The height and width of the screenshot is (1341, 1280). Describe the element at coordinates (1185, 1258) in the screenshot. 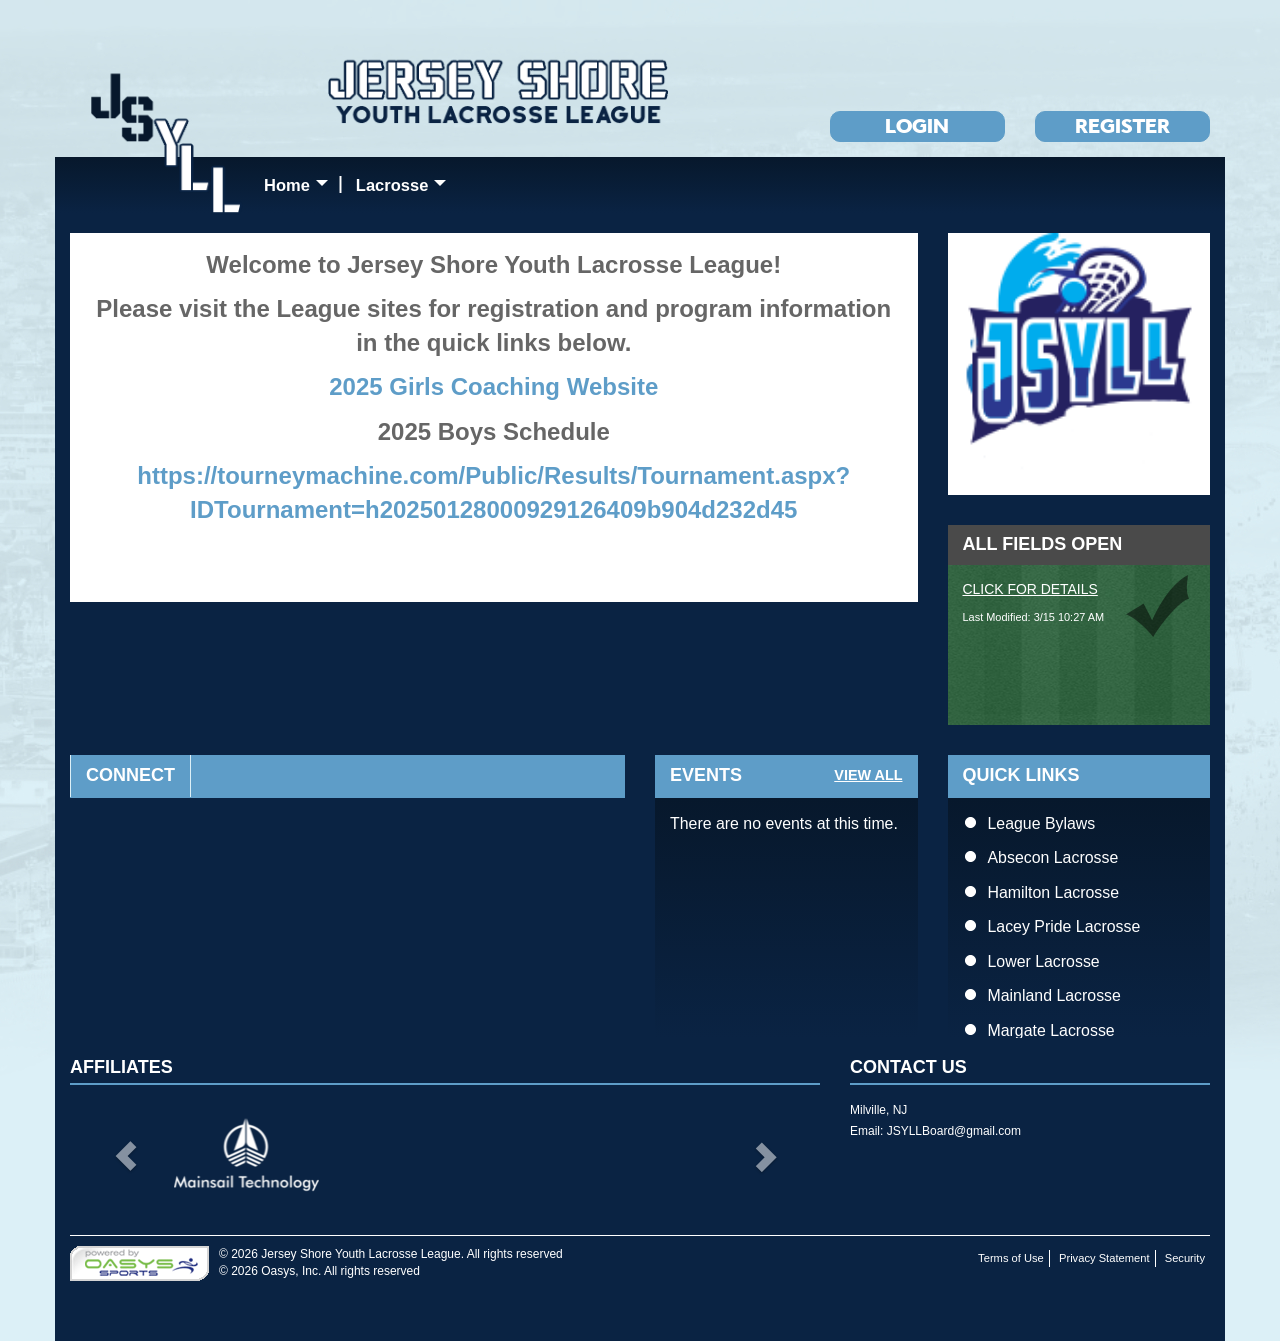

I see `Security` at that location.